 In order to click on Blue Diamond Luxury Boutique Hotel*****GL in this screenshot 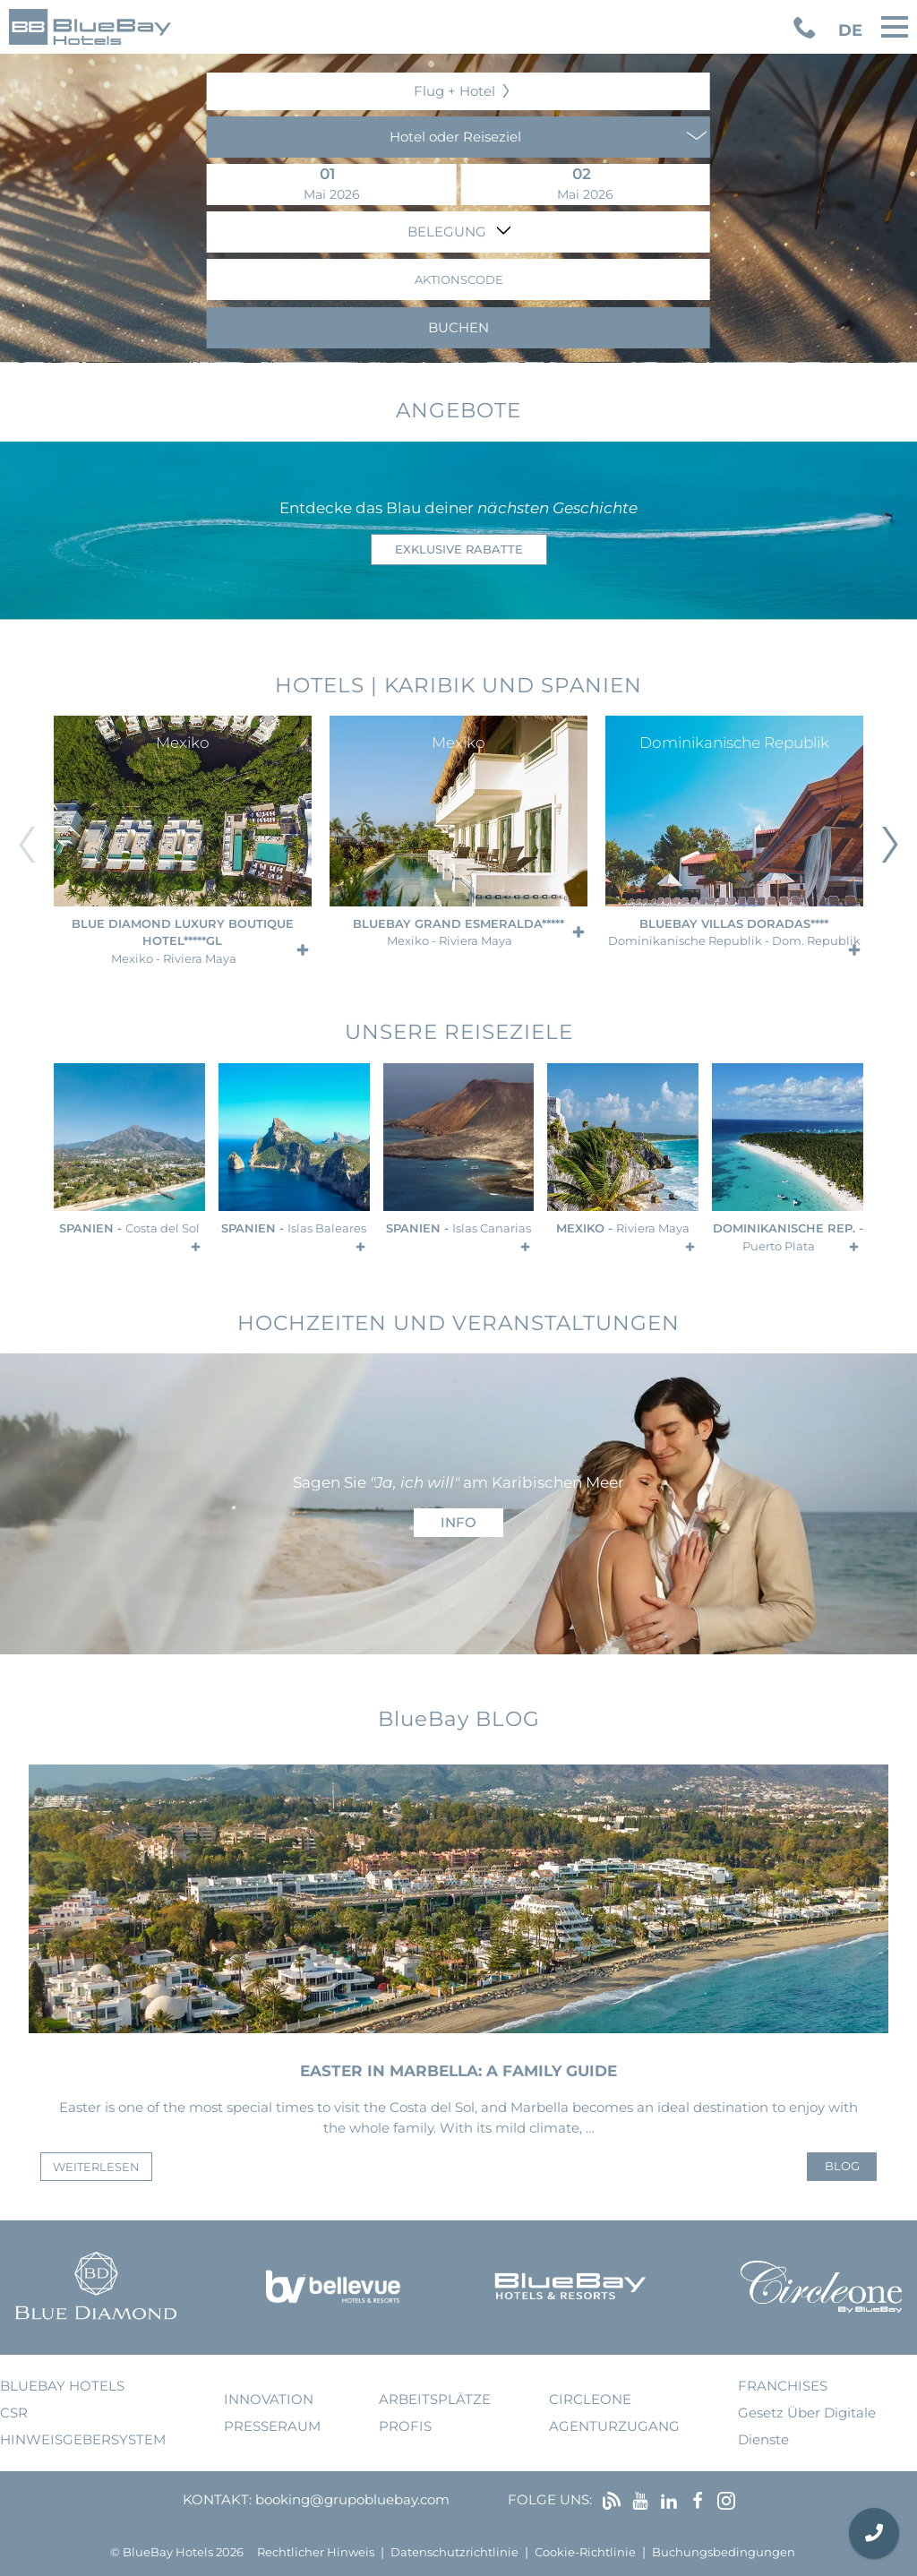, I will do `click(183, 941)`.